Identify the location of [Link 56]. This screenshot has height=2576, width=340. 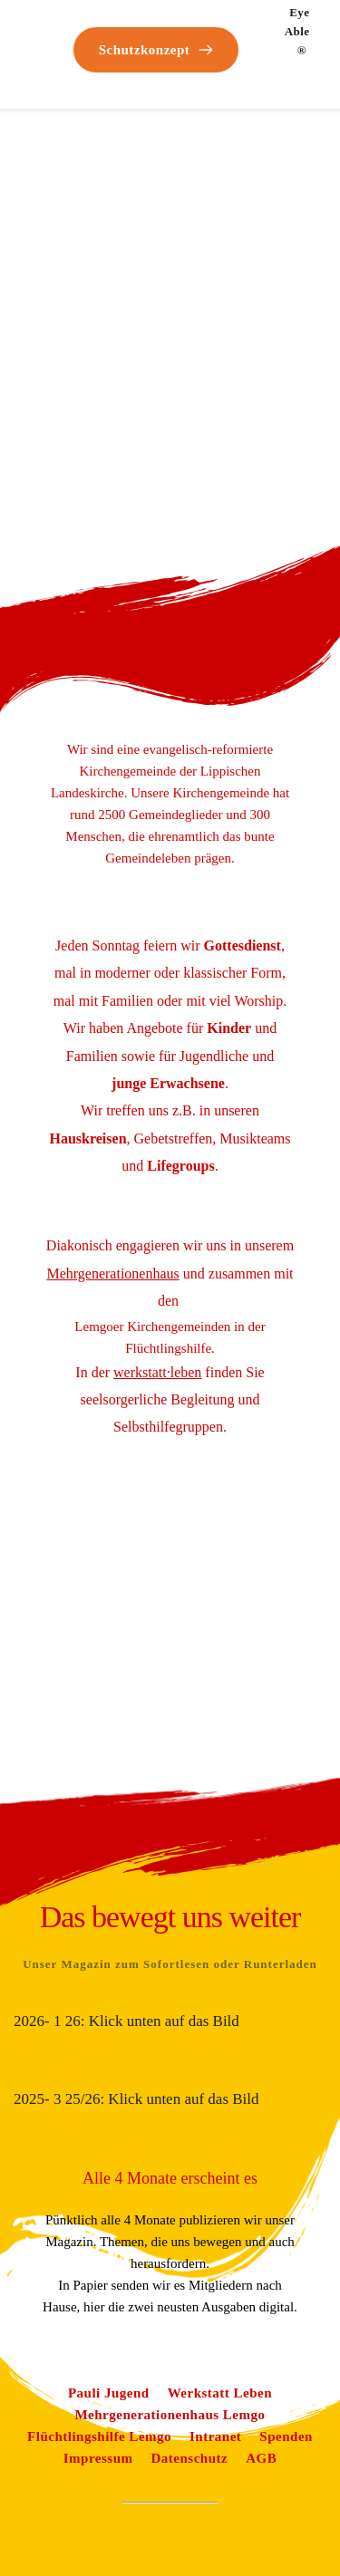
(180, 1165).